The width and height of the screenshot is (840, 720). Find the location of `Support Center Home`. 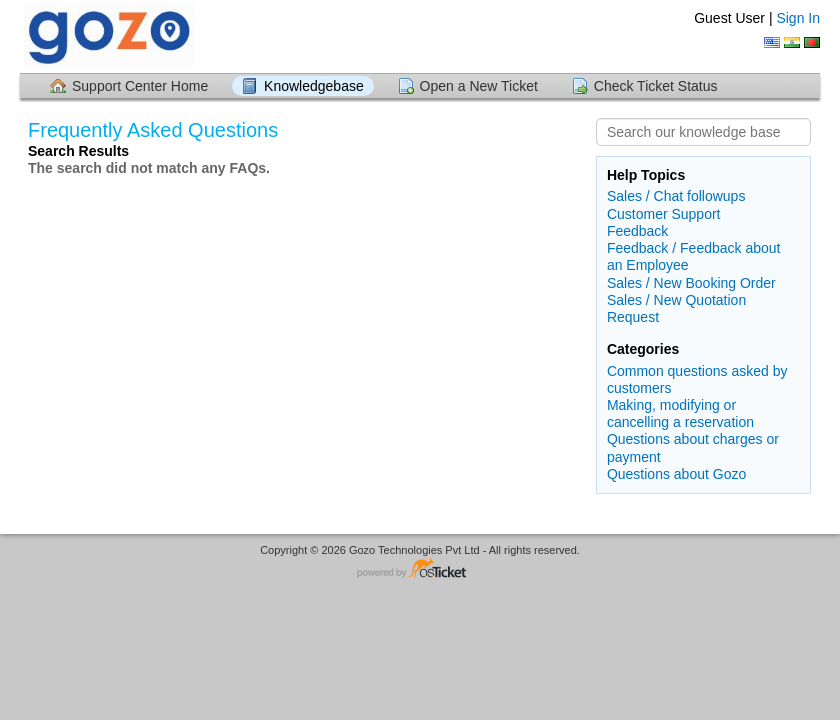

Support Center Home is located at coordinates (140, 86).